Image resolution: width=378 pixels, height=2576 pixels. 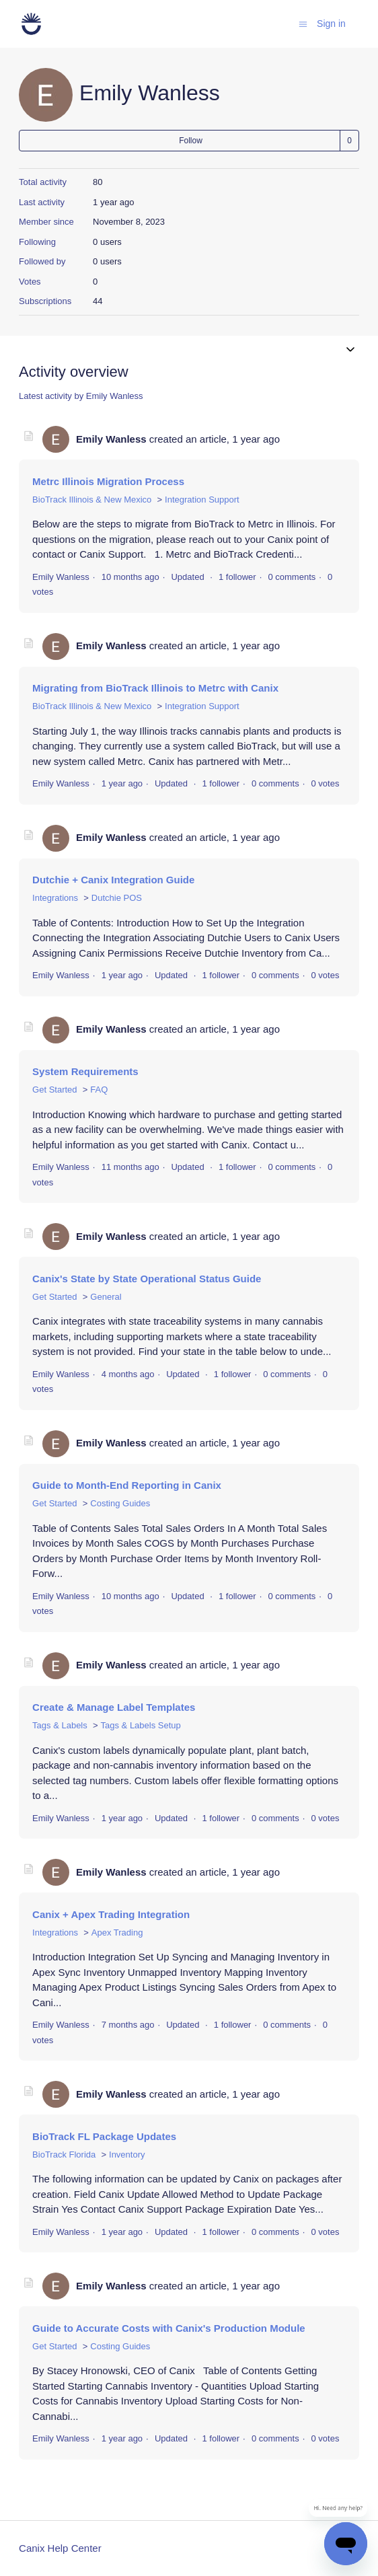 I want to click on Canix + Apex Trading Integration, so click(x=111, y=1914).